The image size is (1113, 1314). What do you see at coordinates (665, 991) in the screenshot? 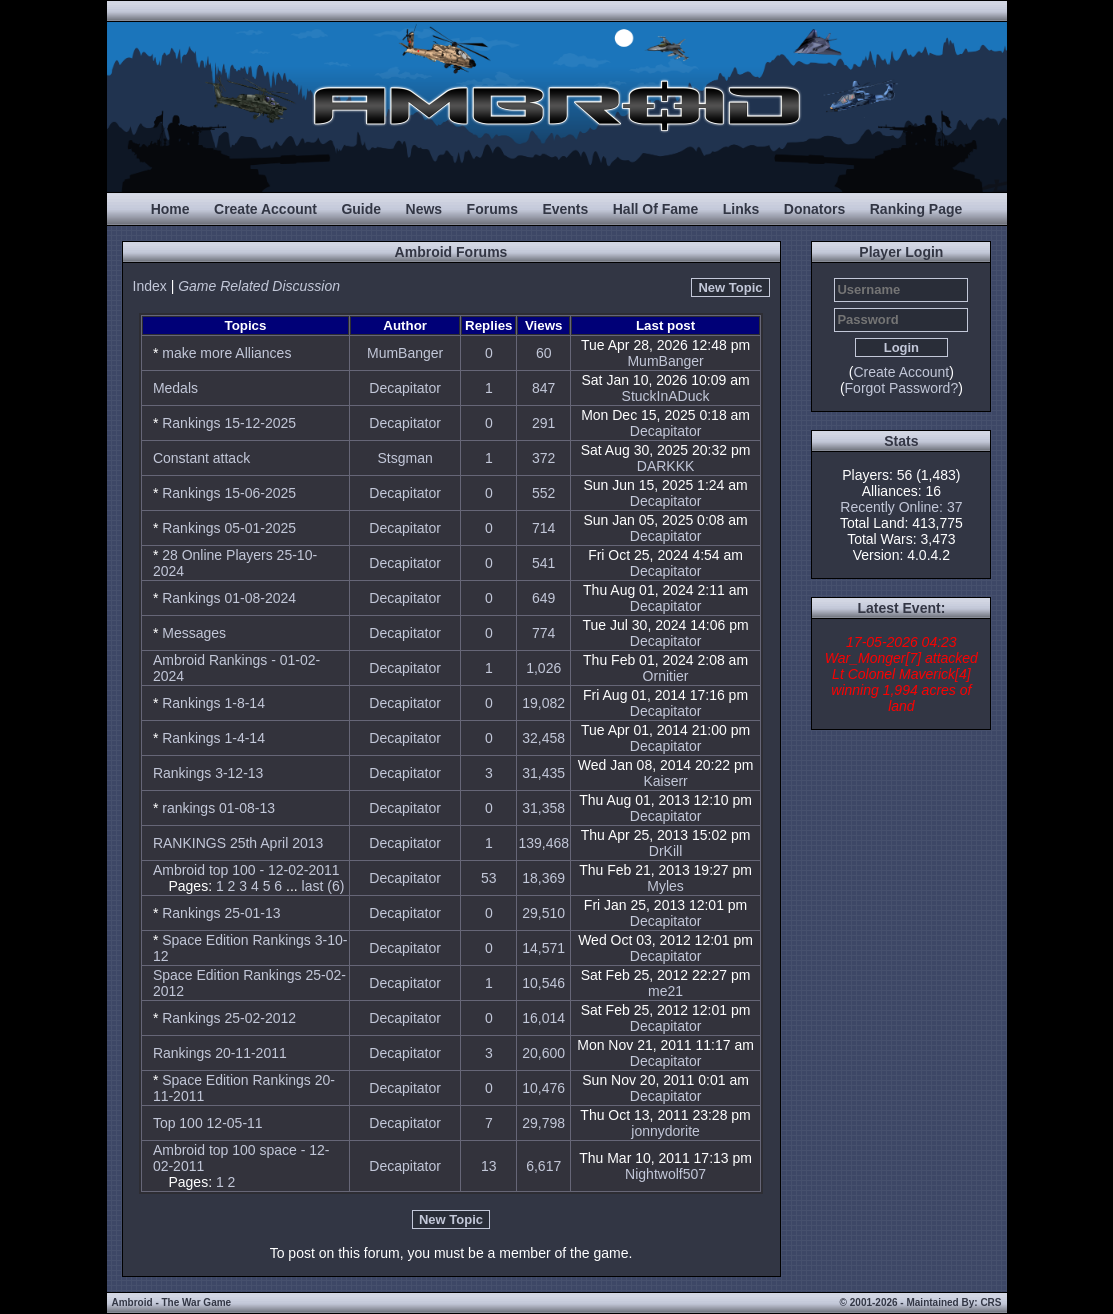
I see `me21` at bounding box center [665, 991].